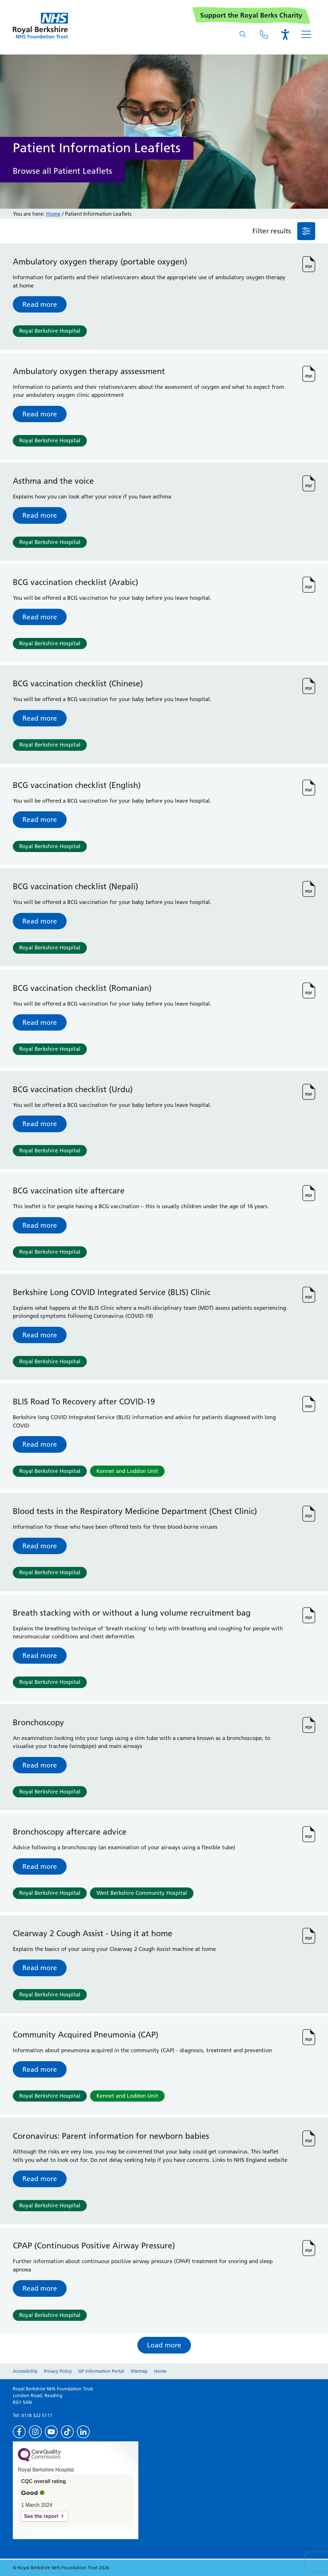 The height and width of the screenshot is (2576, 328). What do you see at coordinates (25, 2371) in the screenshot?
I see `Accessibility` at bounding box center [25, 2371].